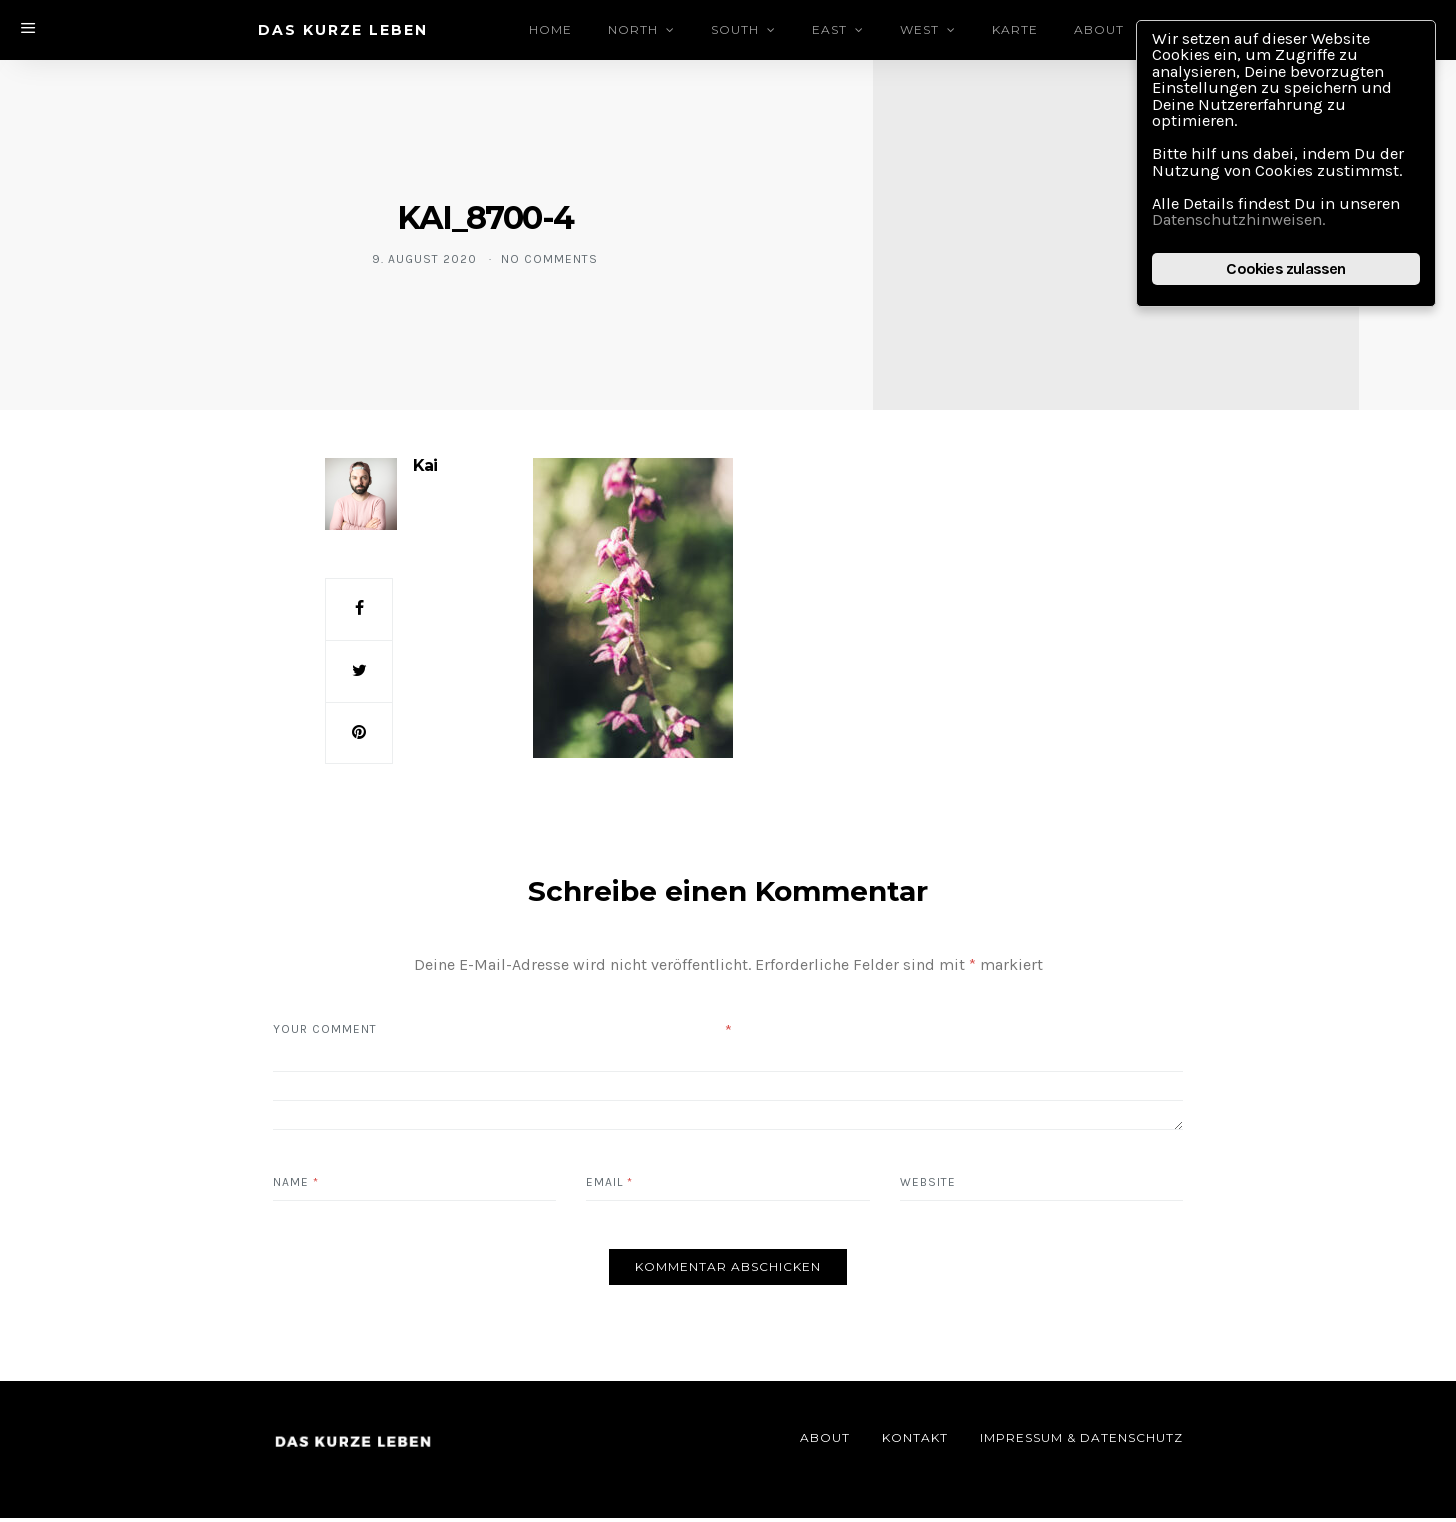 The height and width of the screenshot is (1522, 1456). Describe the element at coordinates (552, 29) in the screenshot. I see `Home` at that location.